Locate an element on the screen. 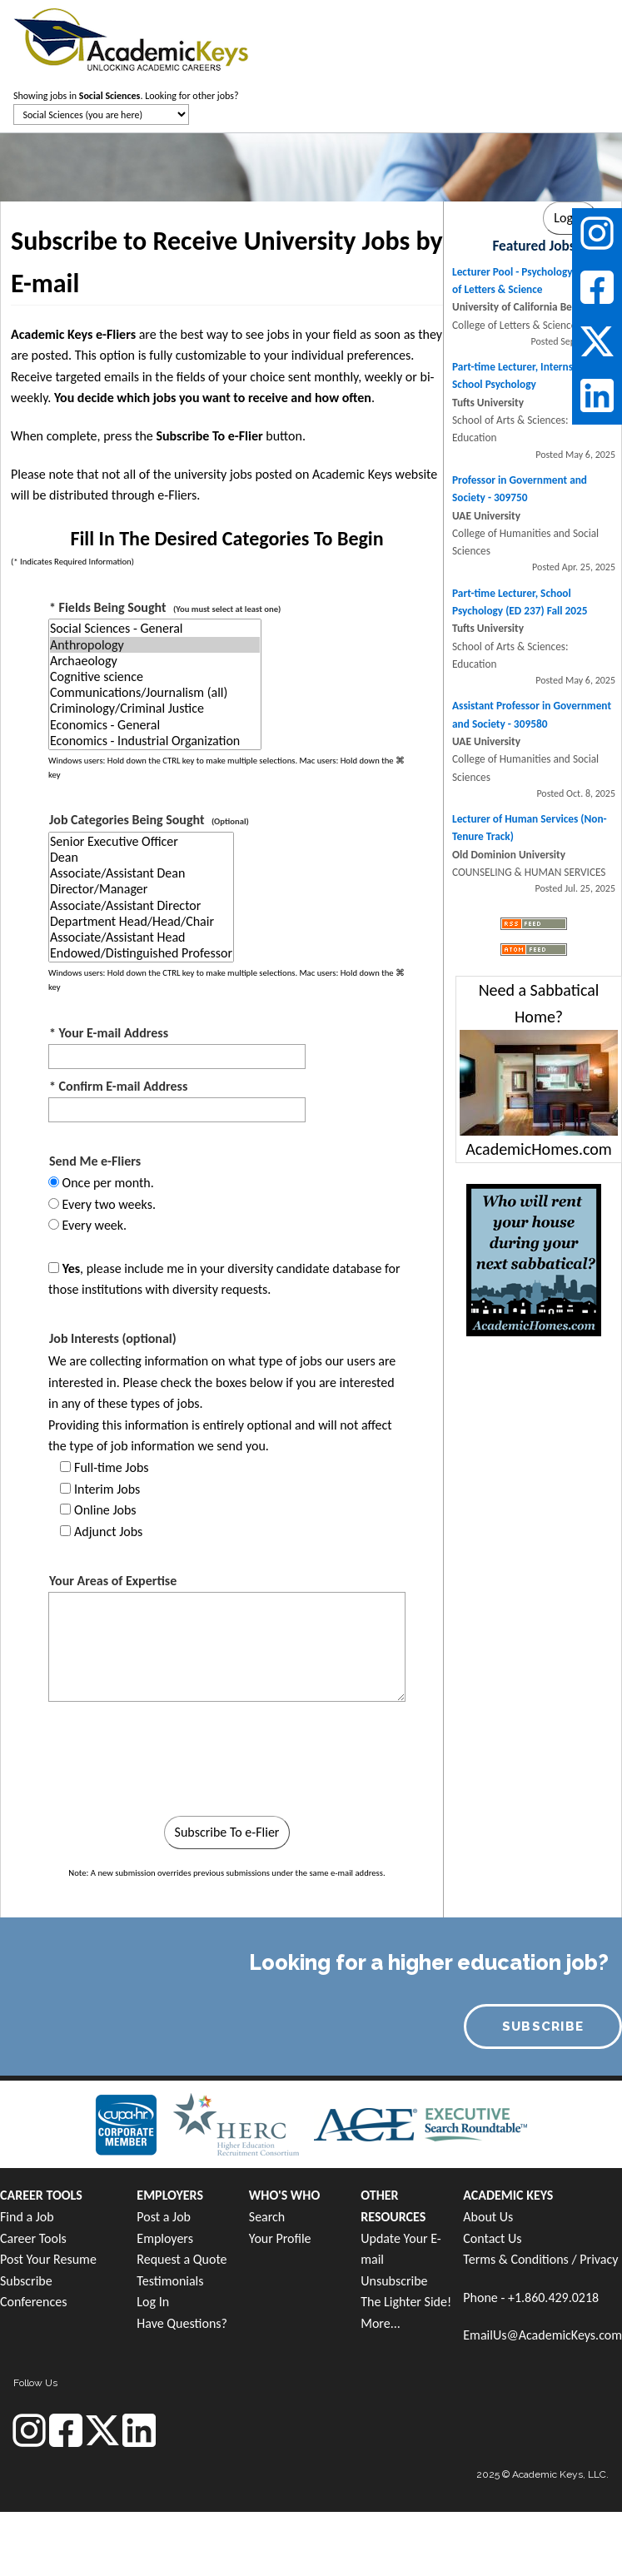 The width and height of the screenshot is (622, 2576). Career Tools is located at coordinates (33, 2238).